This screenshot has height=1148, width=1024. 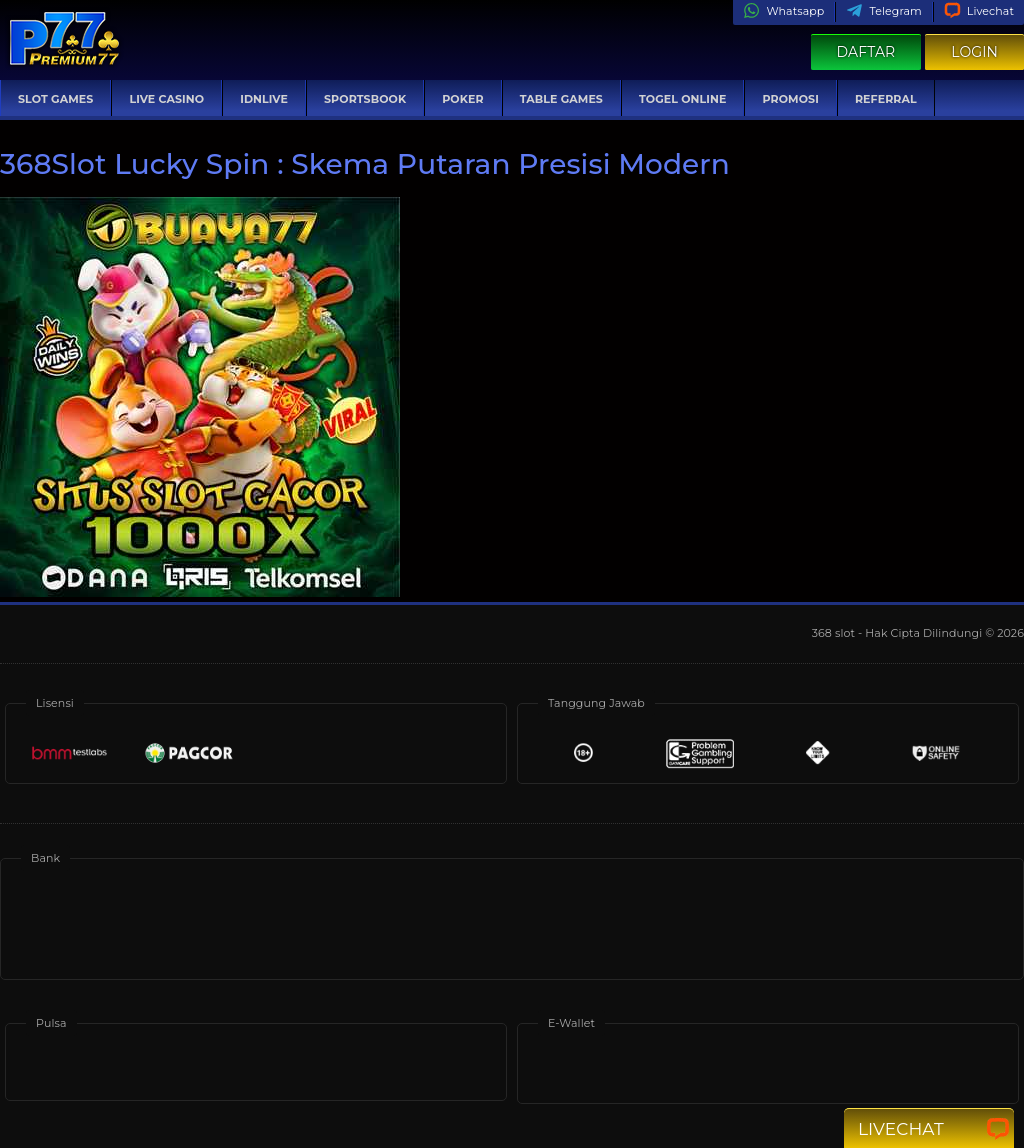 I want to click on Referral, so click(x=886, y=99).